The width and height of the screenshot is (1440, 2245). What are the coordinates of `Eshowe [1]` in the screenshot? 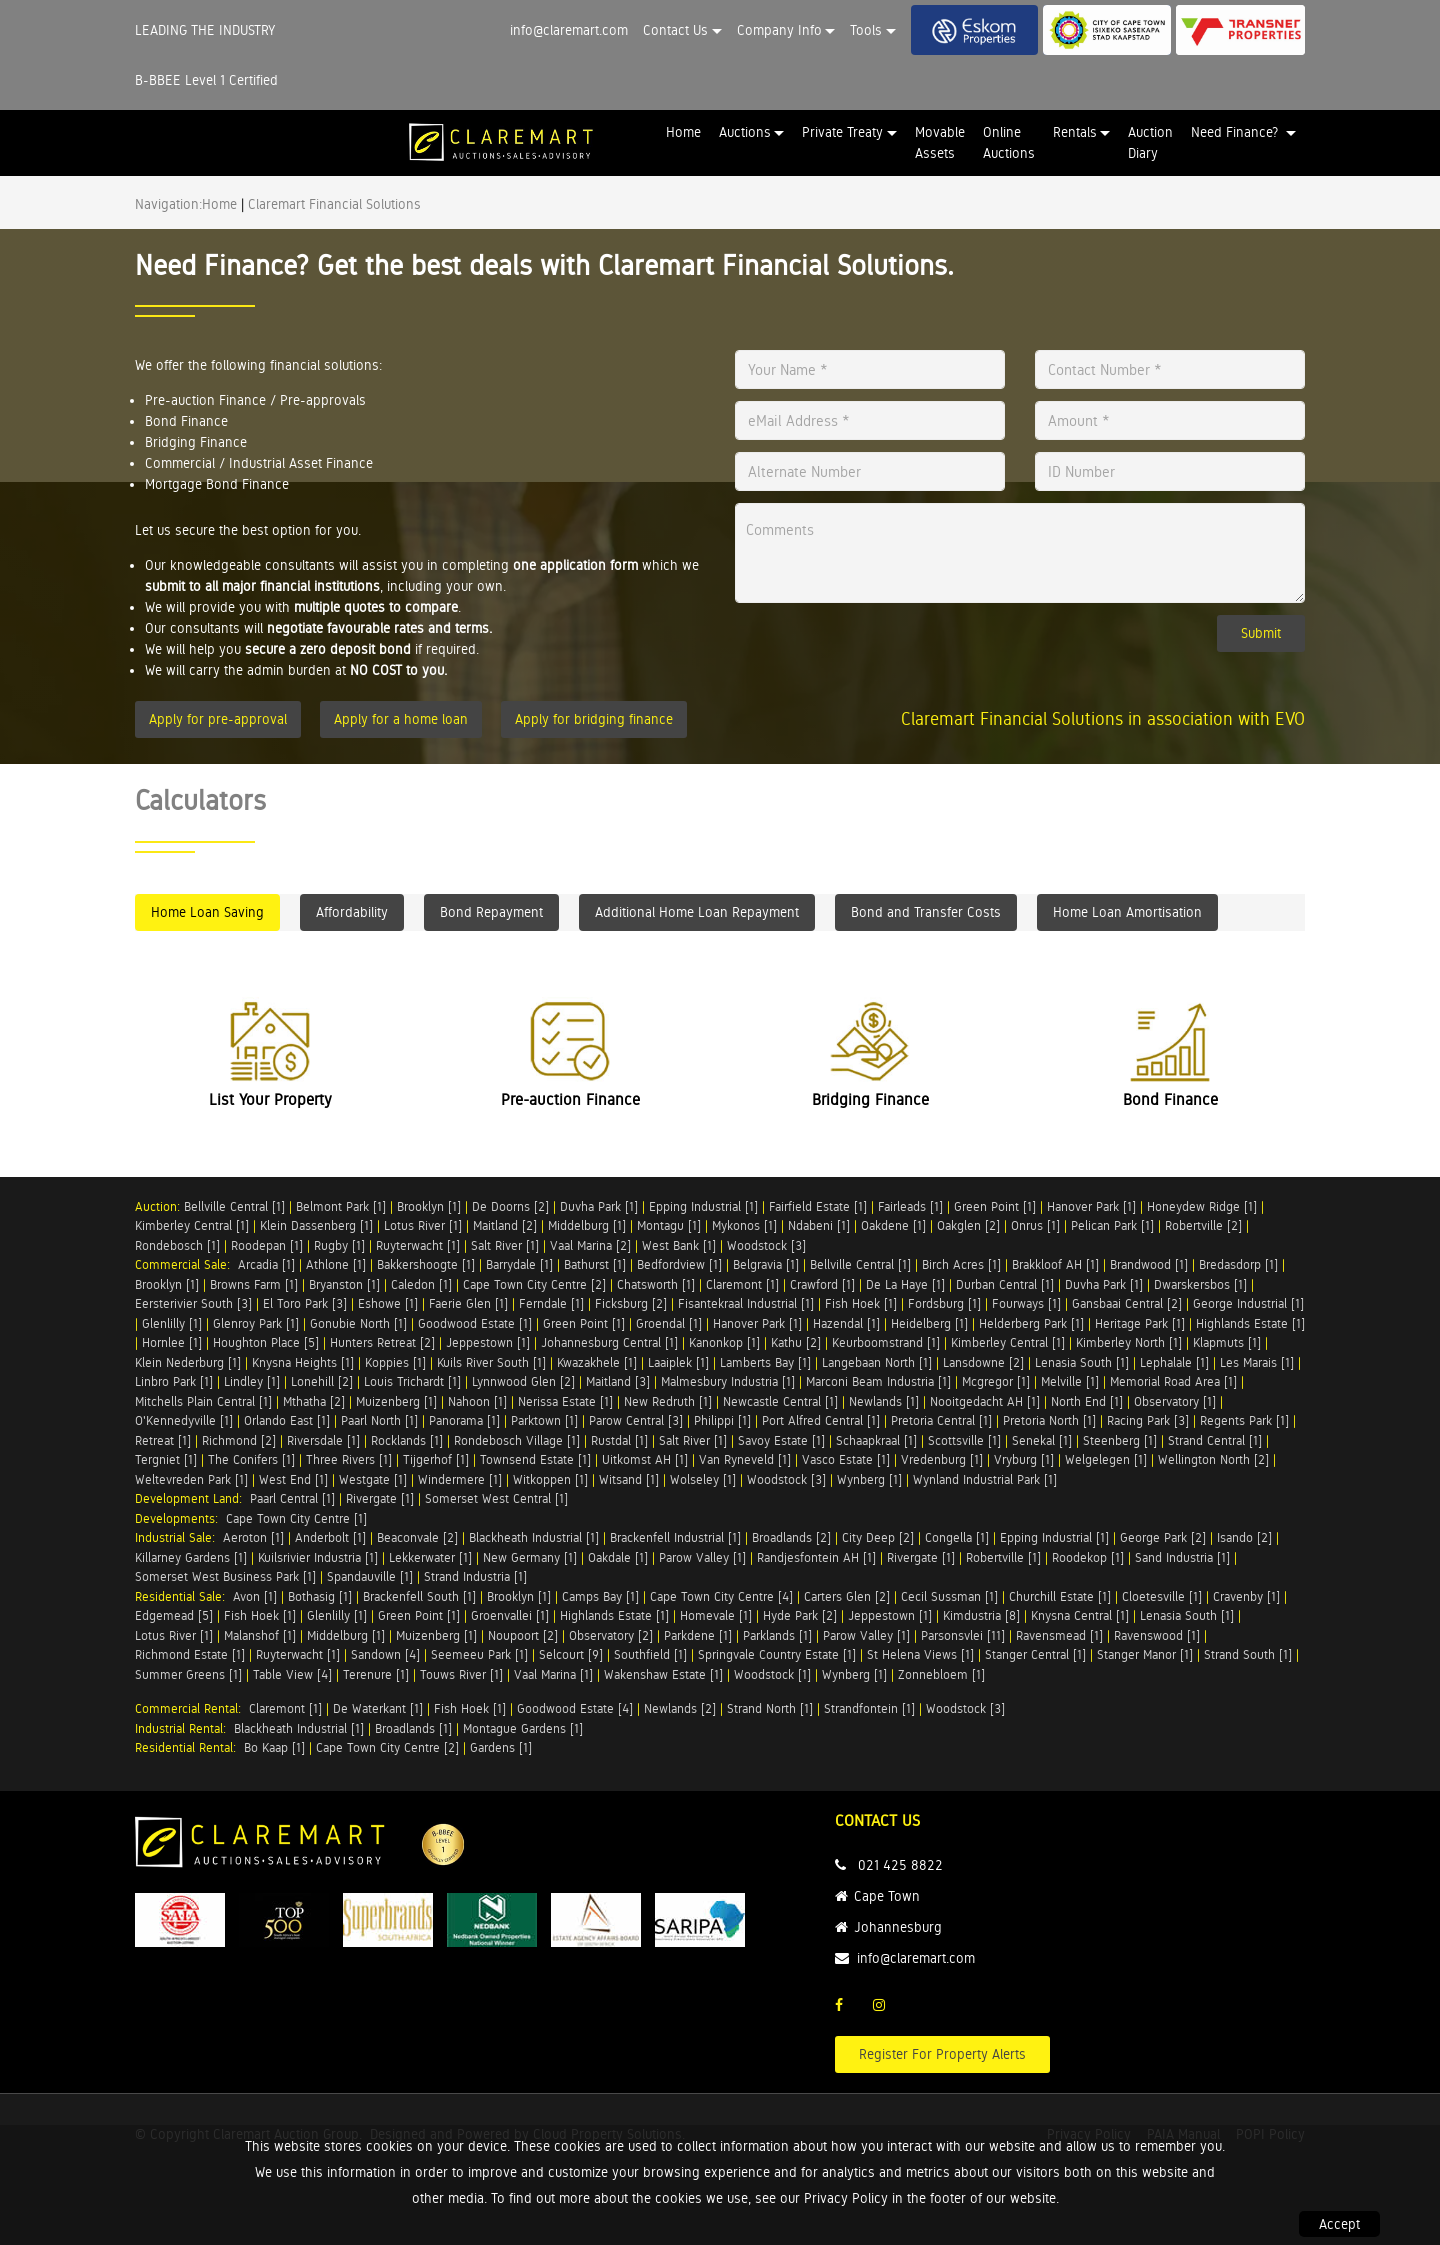 It's located at (388, 1303).